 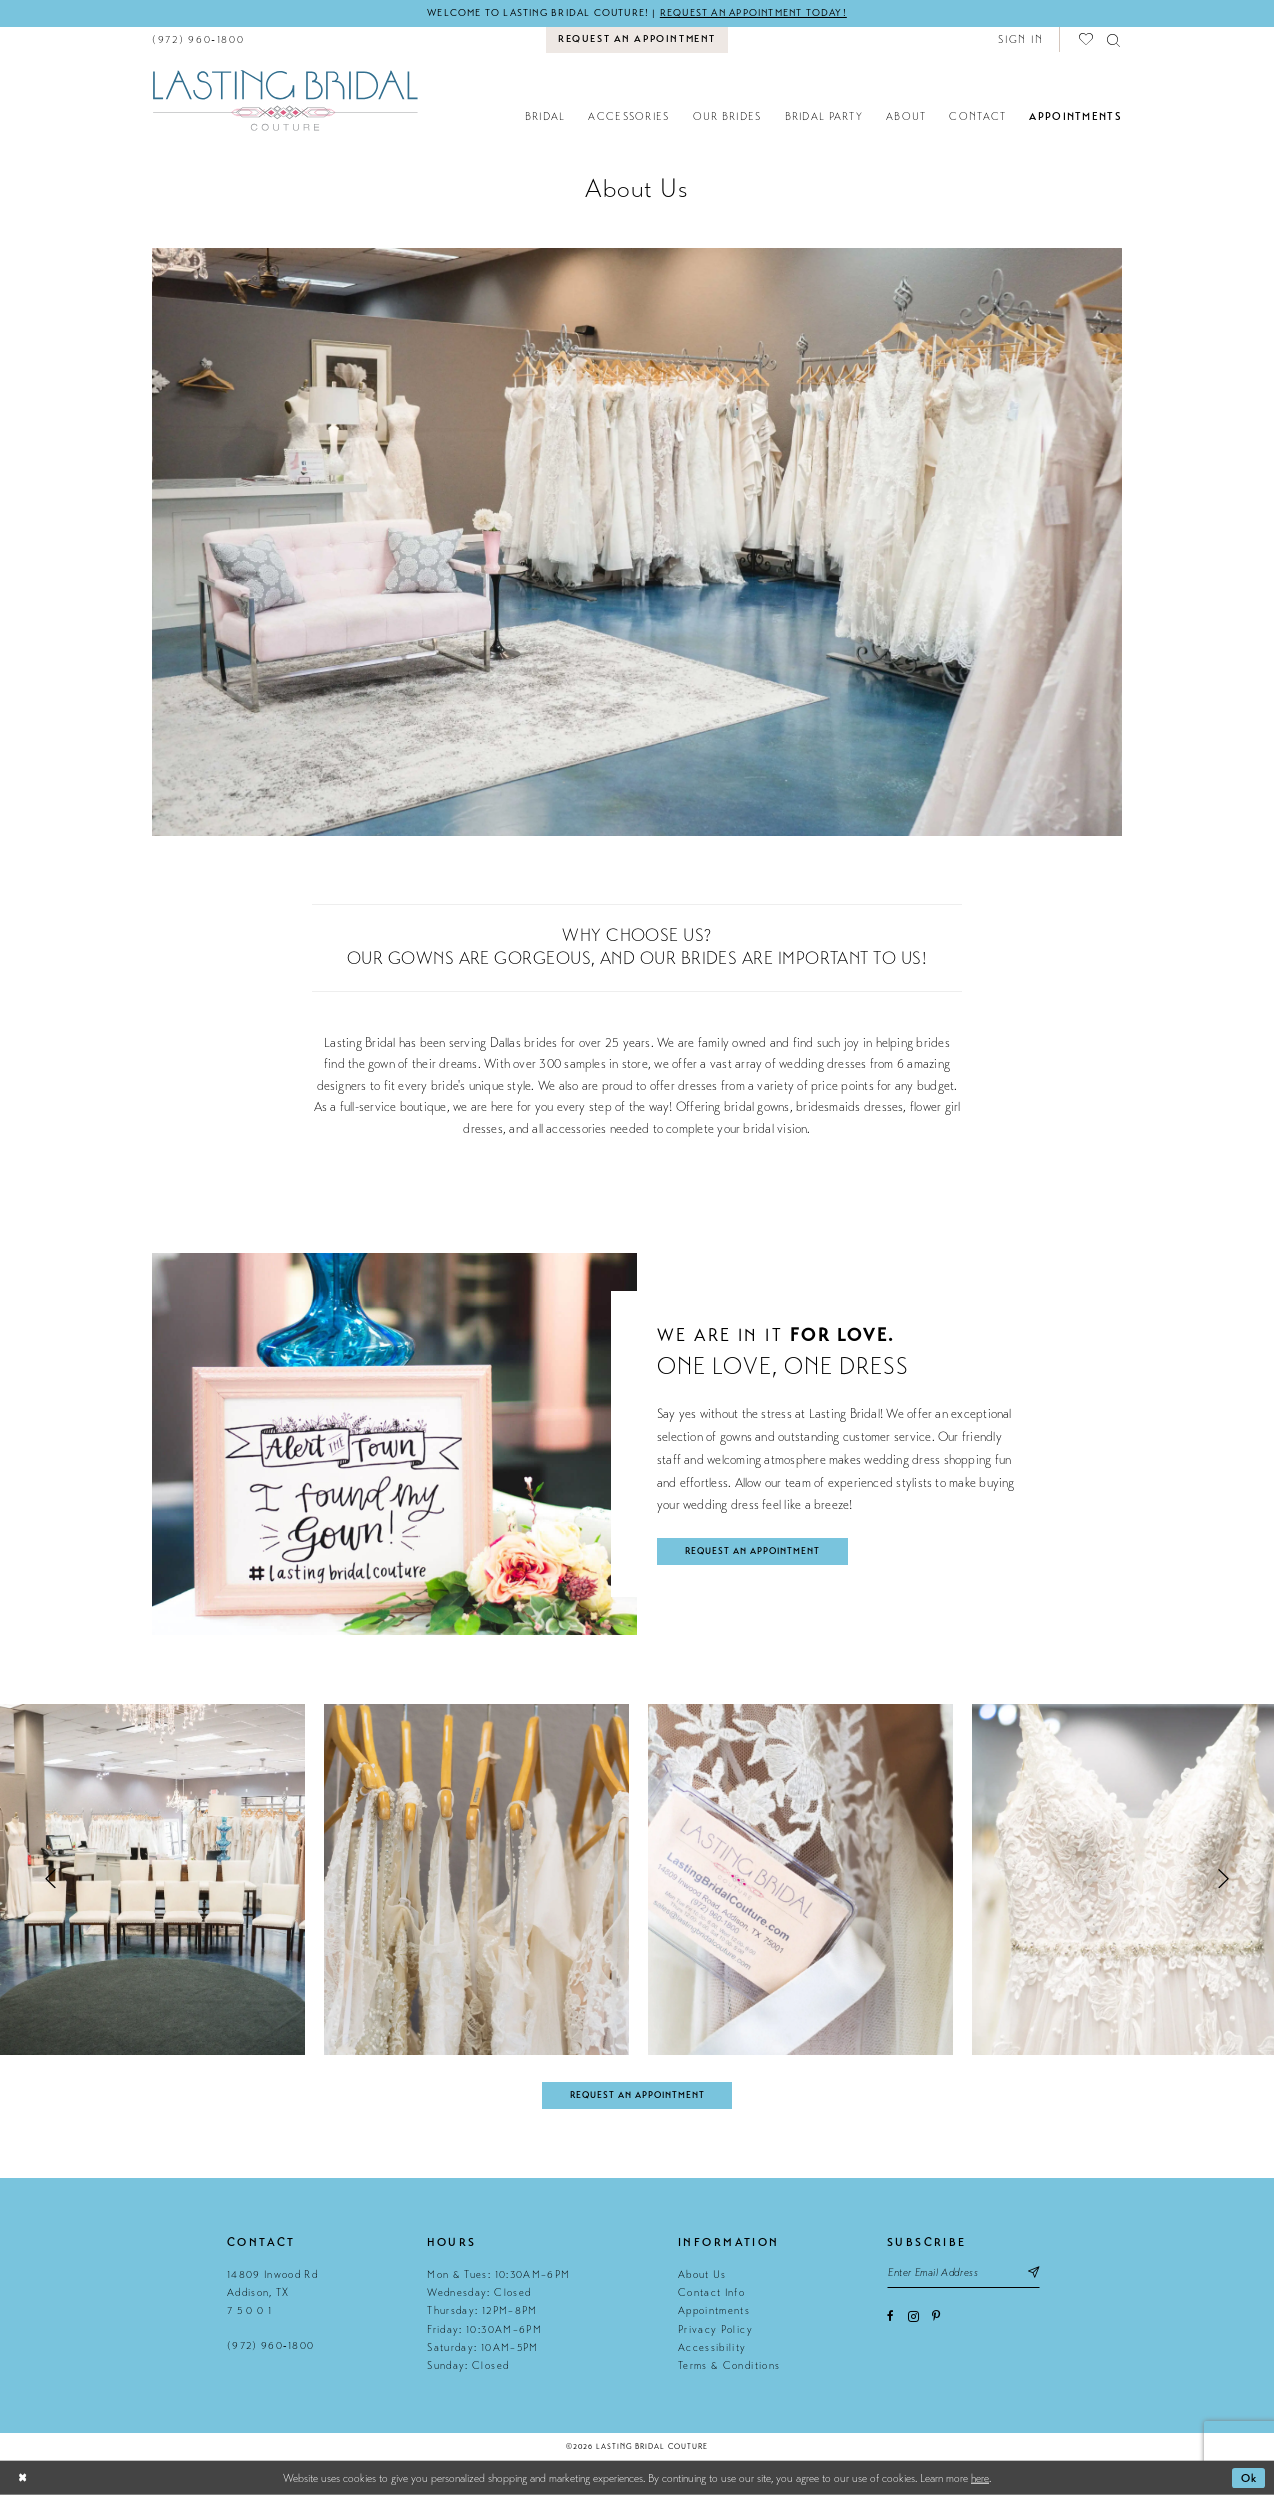 What do you see at coordinates (980, 2478) in the screenshot?
I see `here` at bounding box center [980, 2478].